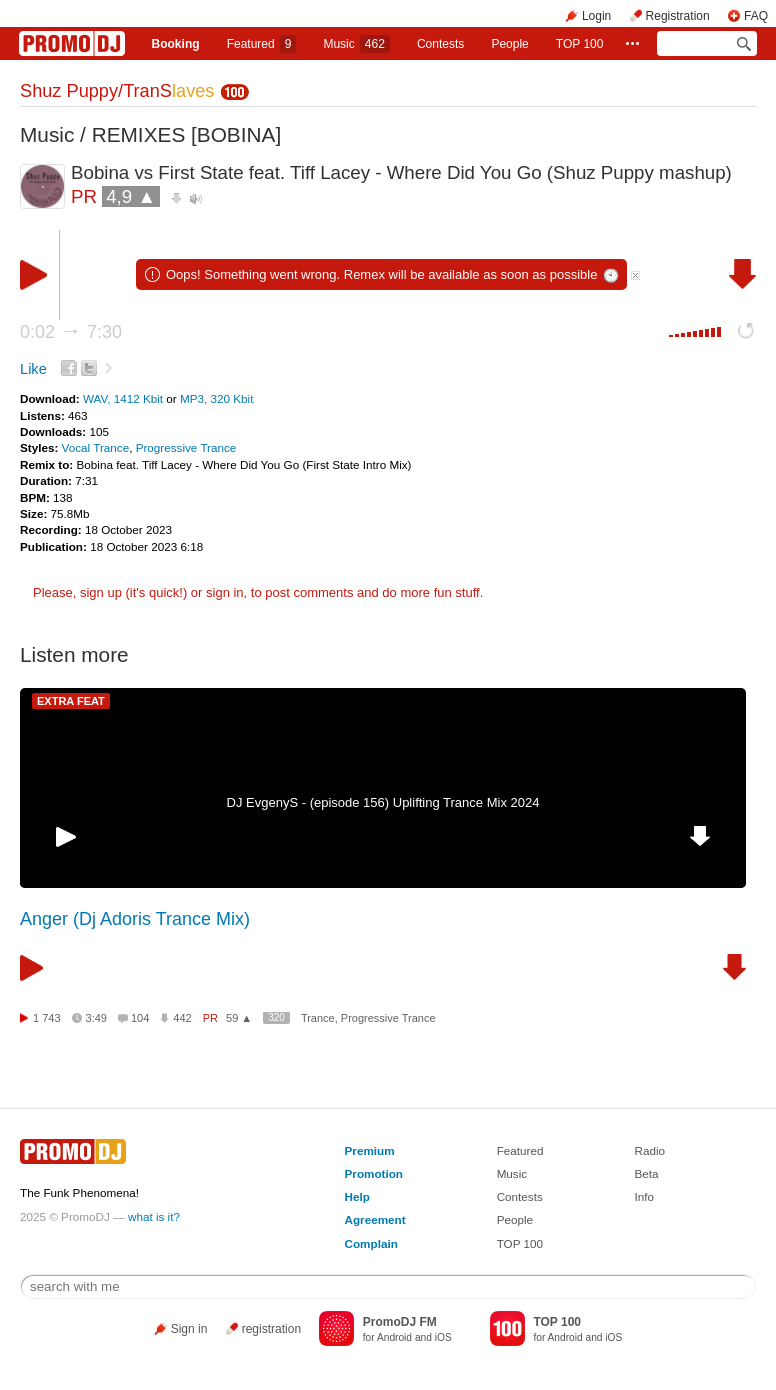  What do you see at coordinates (394, 1337) in the screenshot?
I see `Android` at bounding box center [394, 1337].